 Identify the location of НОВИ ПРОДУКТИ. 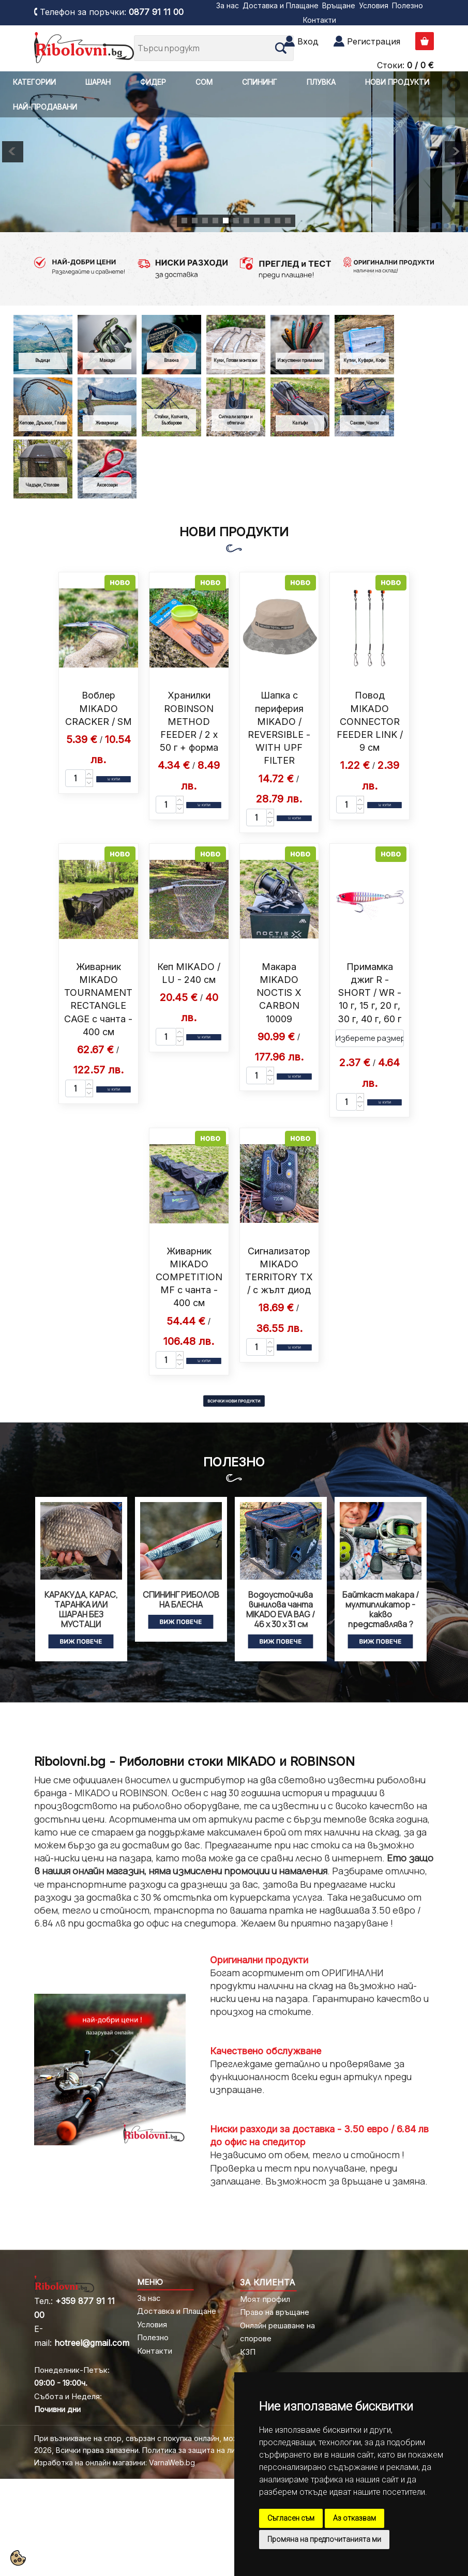
(397, 82).